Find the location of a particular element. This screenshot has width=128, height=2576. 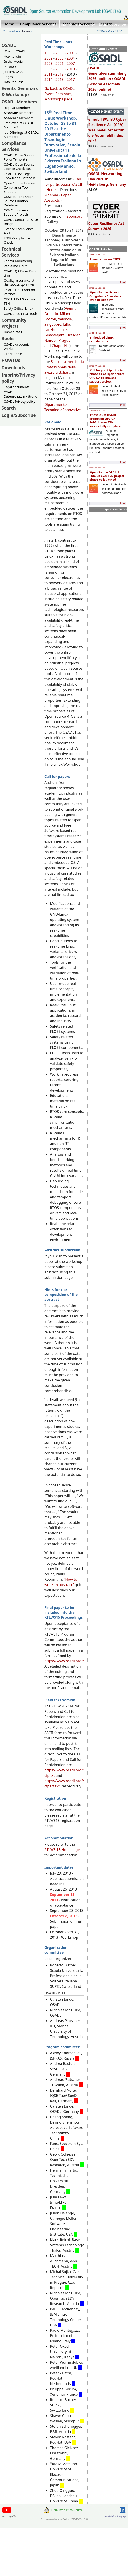

2011 is located at coordinates (48, 74).